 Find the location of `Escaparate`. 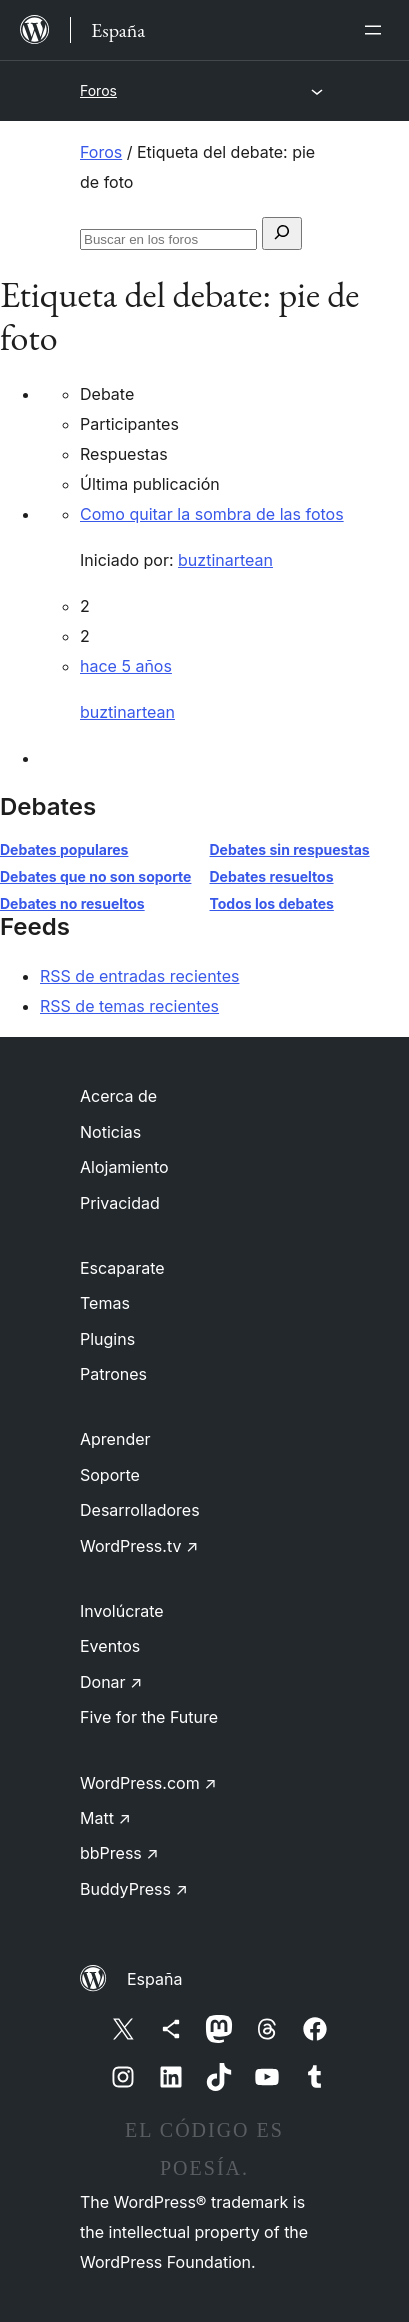

Escaparate is located at coordinates (122, 1268).